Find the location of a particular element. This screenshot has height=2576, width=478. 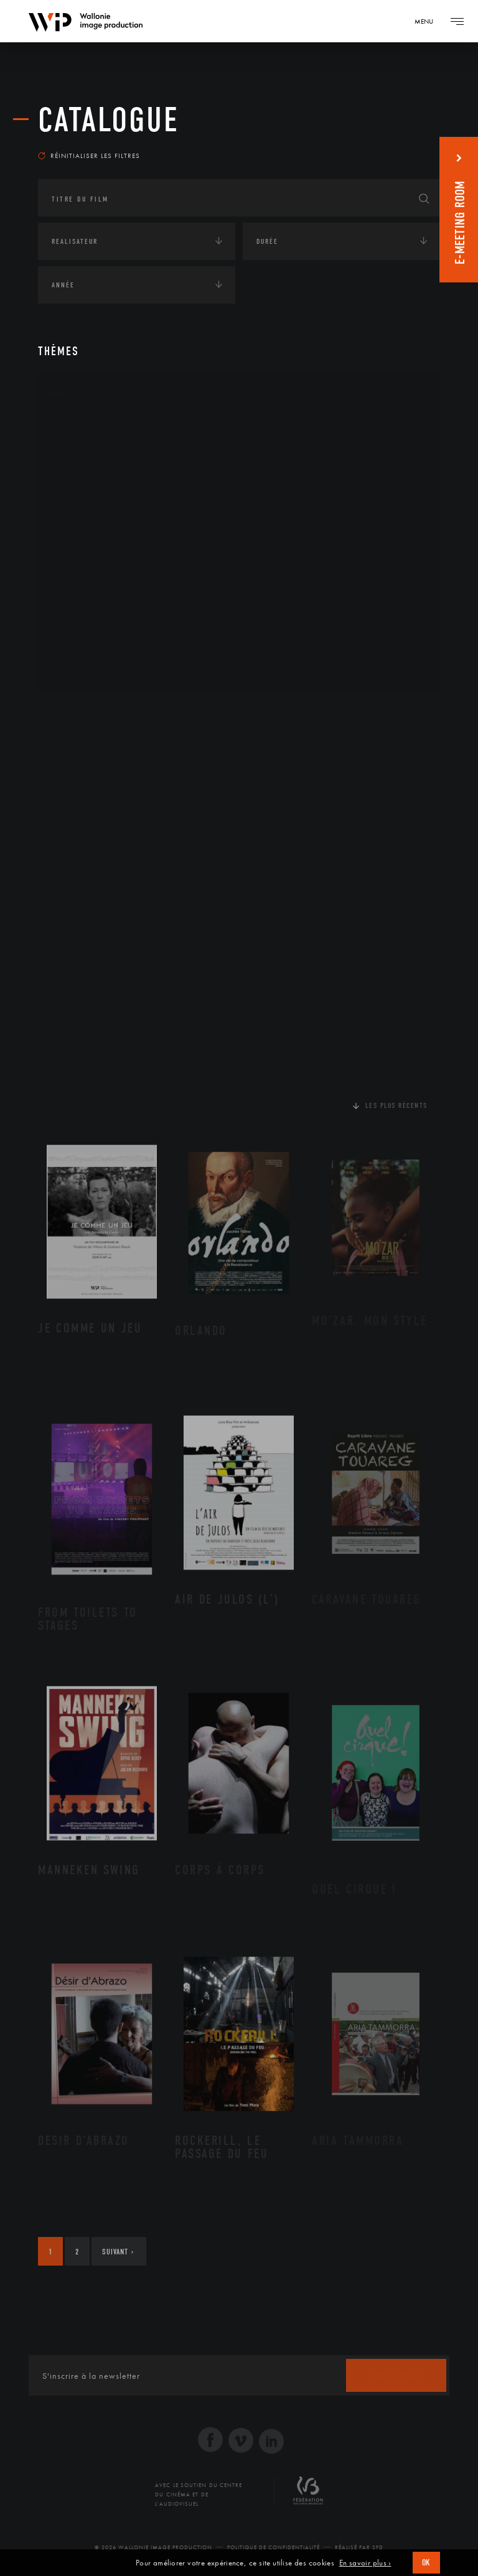

Littérature is located at coordinates (87, 529).